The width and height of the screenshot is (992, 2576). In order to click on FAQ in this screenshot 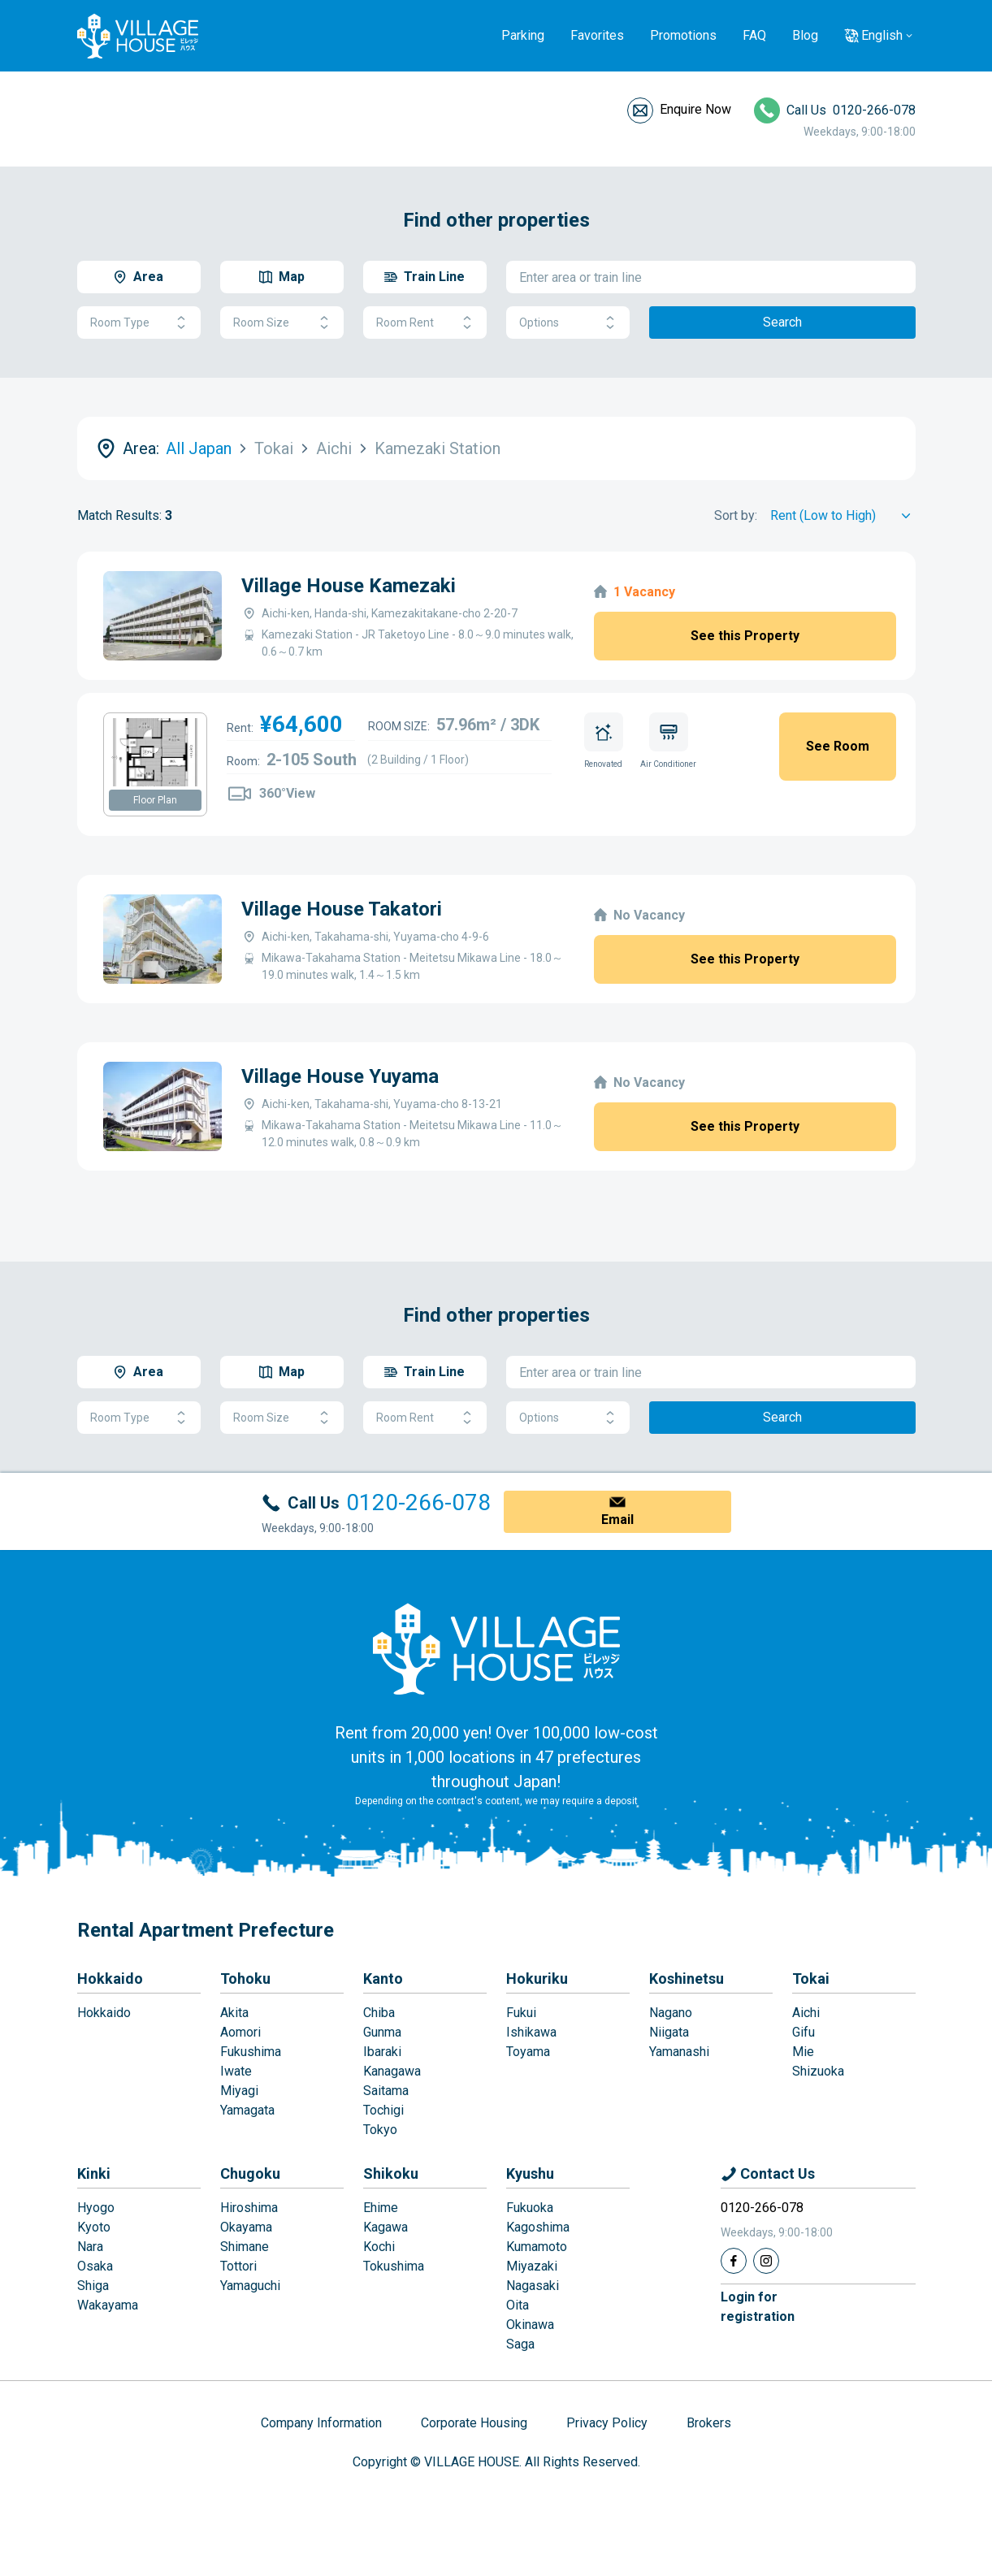, I will do `click(754, 35)`.